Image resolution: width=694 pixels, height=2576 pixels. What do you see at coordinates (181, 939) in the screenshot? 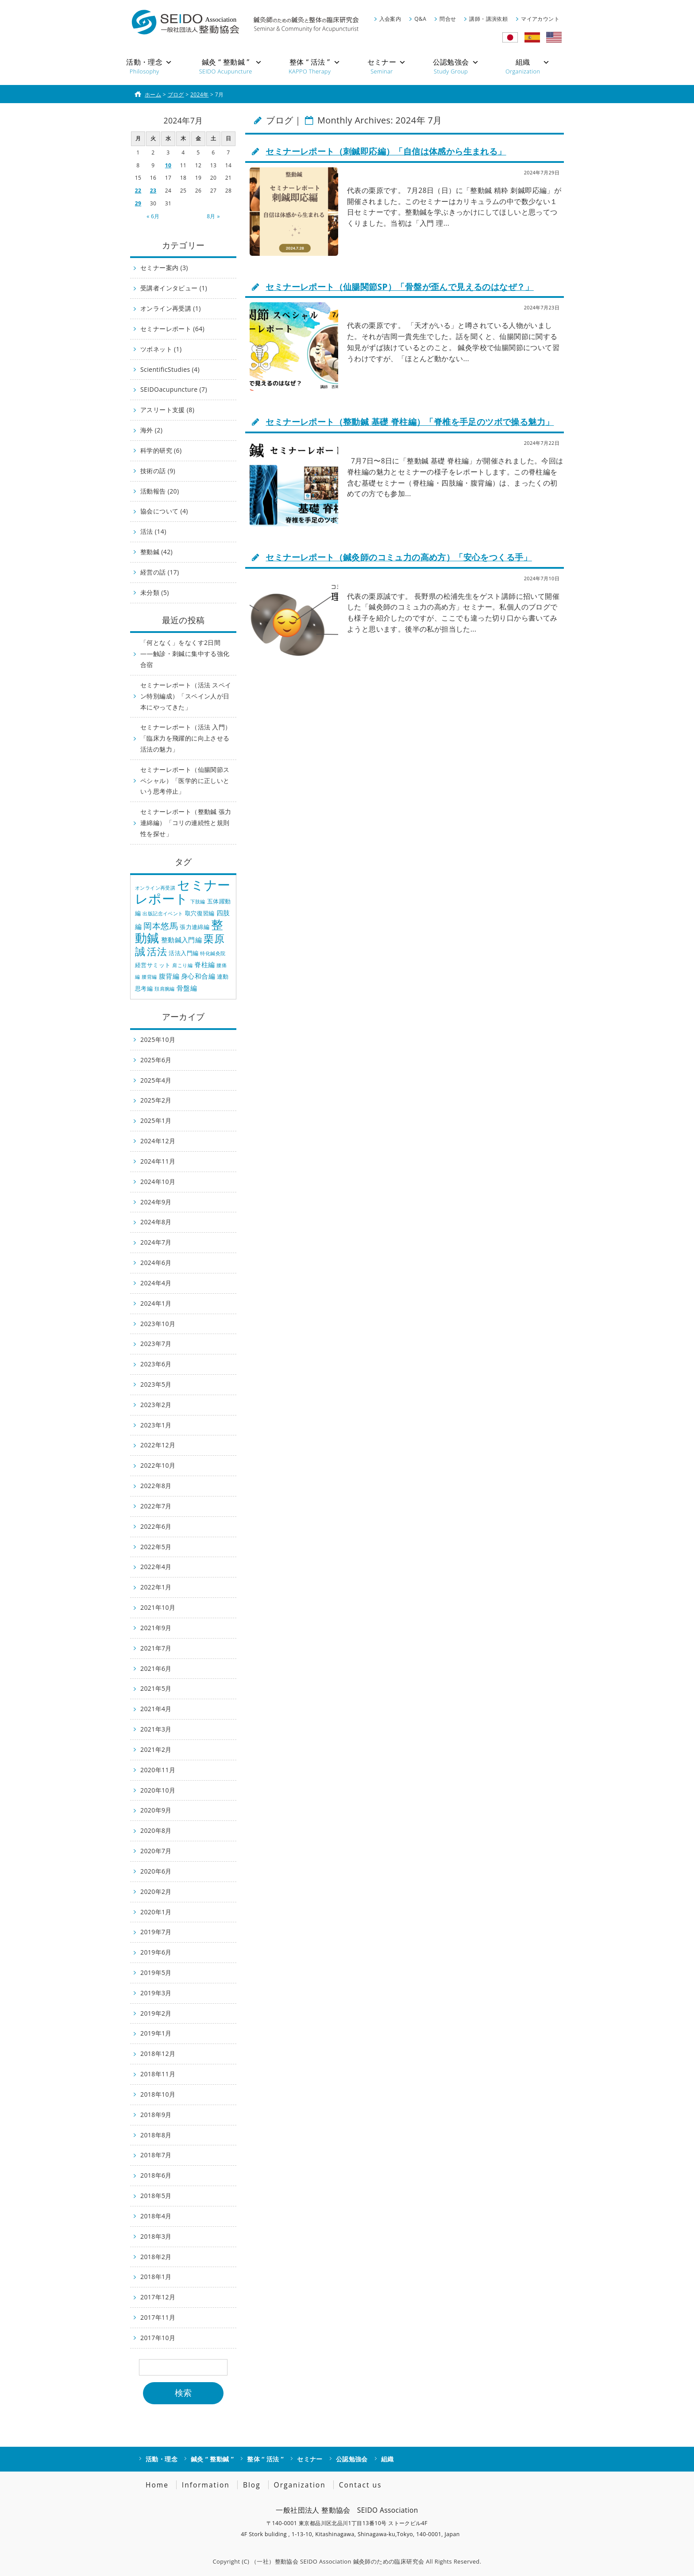
I see `整動鍼入門編 [整動鍼入門編 (3個の項目)]` at bounding box center [181, 939].